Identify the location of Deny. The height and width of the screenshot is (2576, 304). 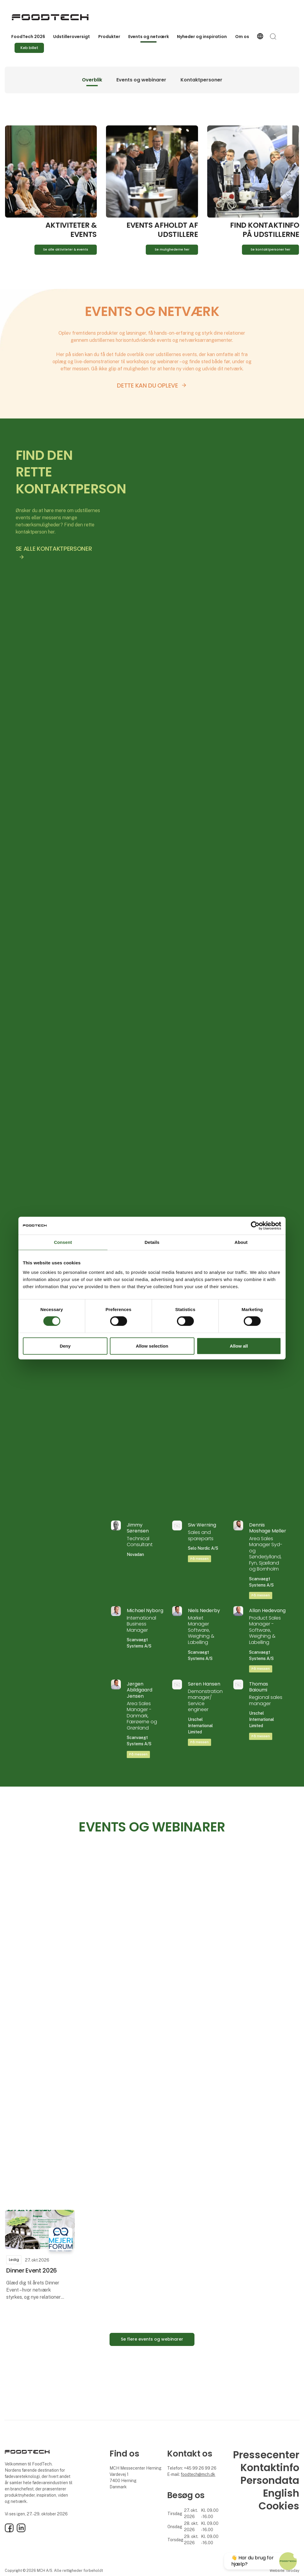
(65, 1345).